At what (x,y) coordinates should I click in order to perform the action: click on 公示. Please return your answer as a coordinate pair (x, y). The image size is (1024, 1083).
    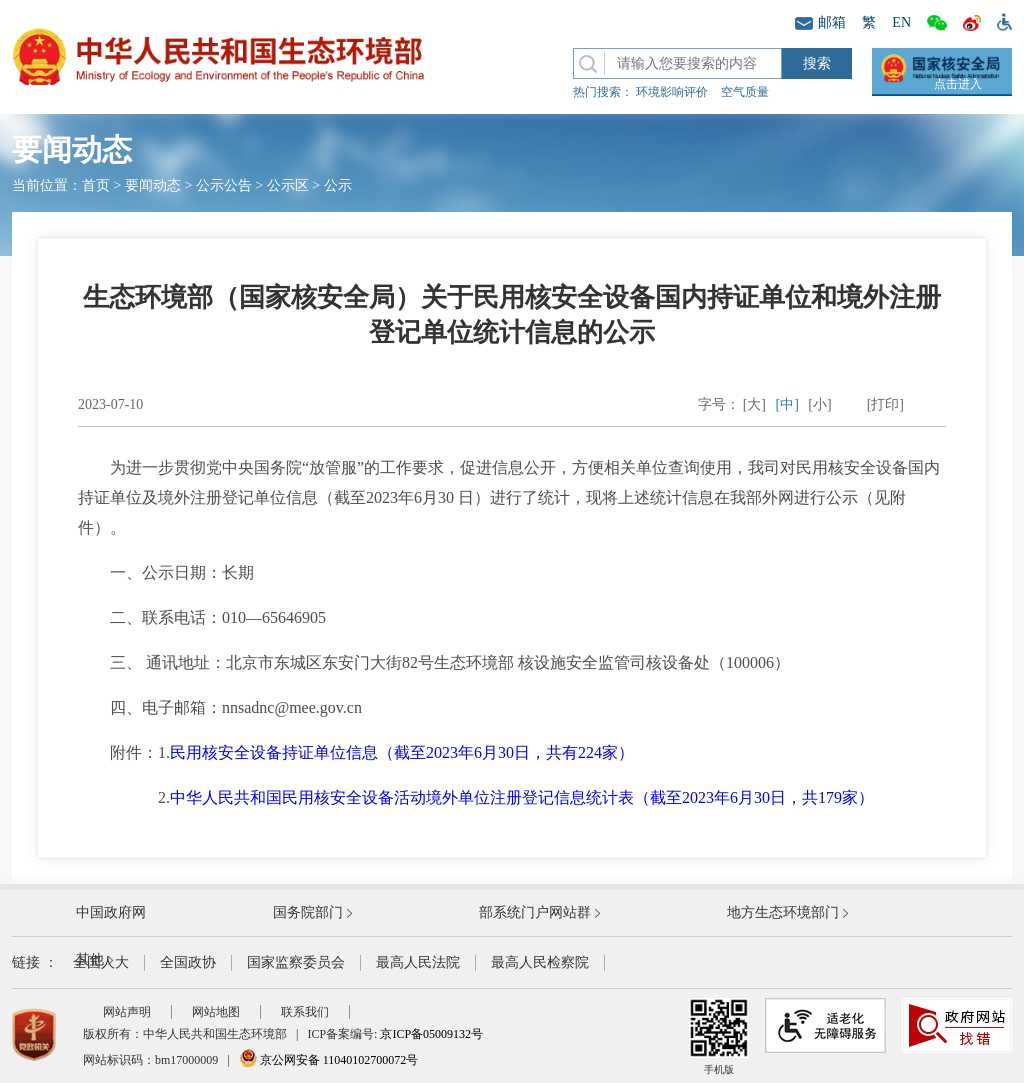
    Looking at the image, I should click on (338, 185).